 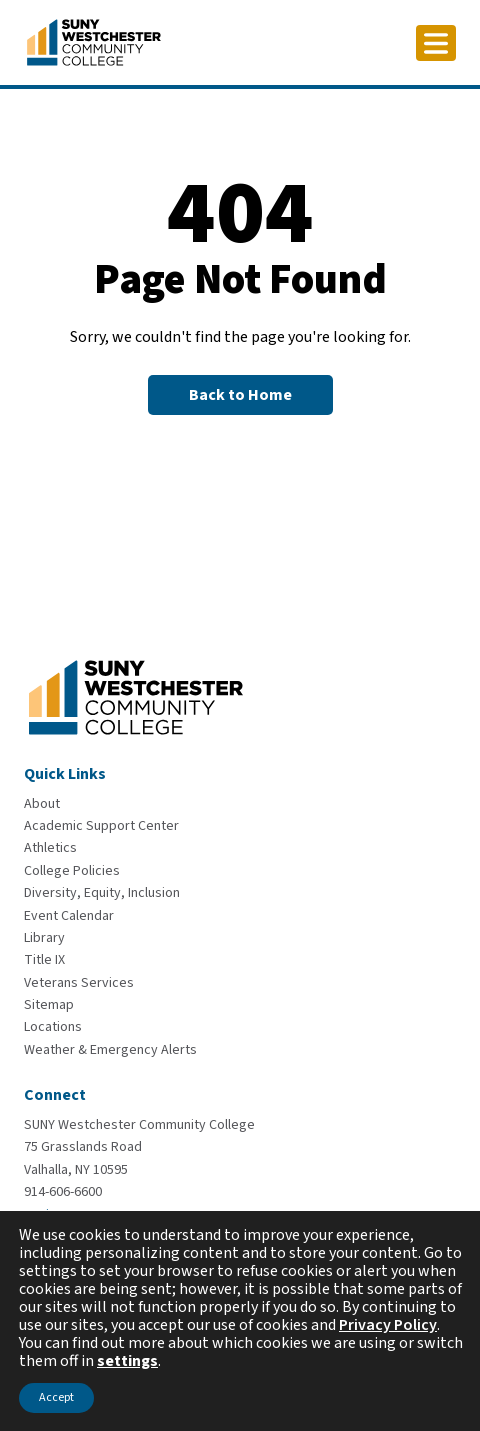 I want to click on [Title IX], so click(x=44, y=960).